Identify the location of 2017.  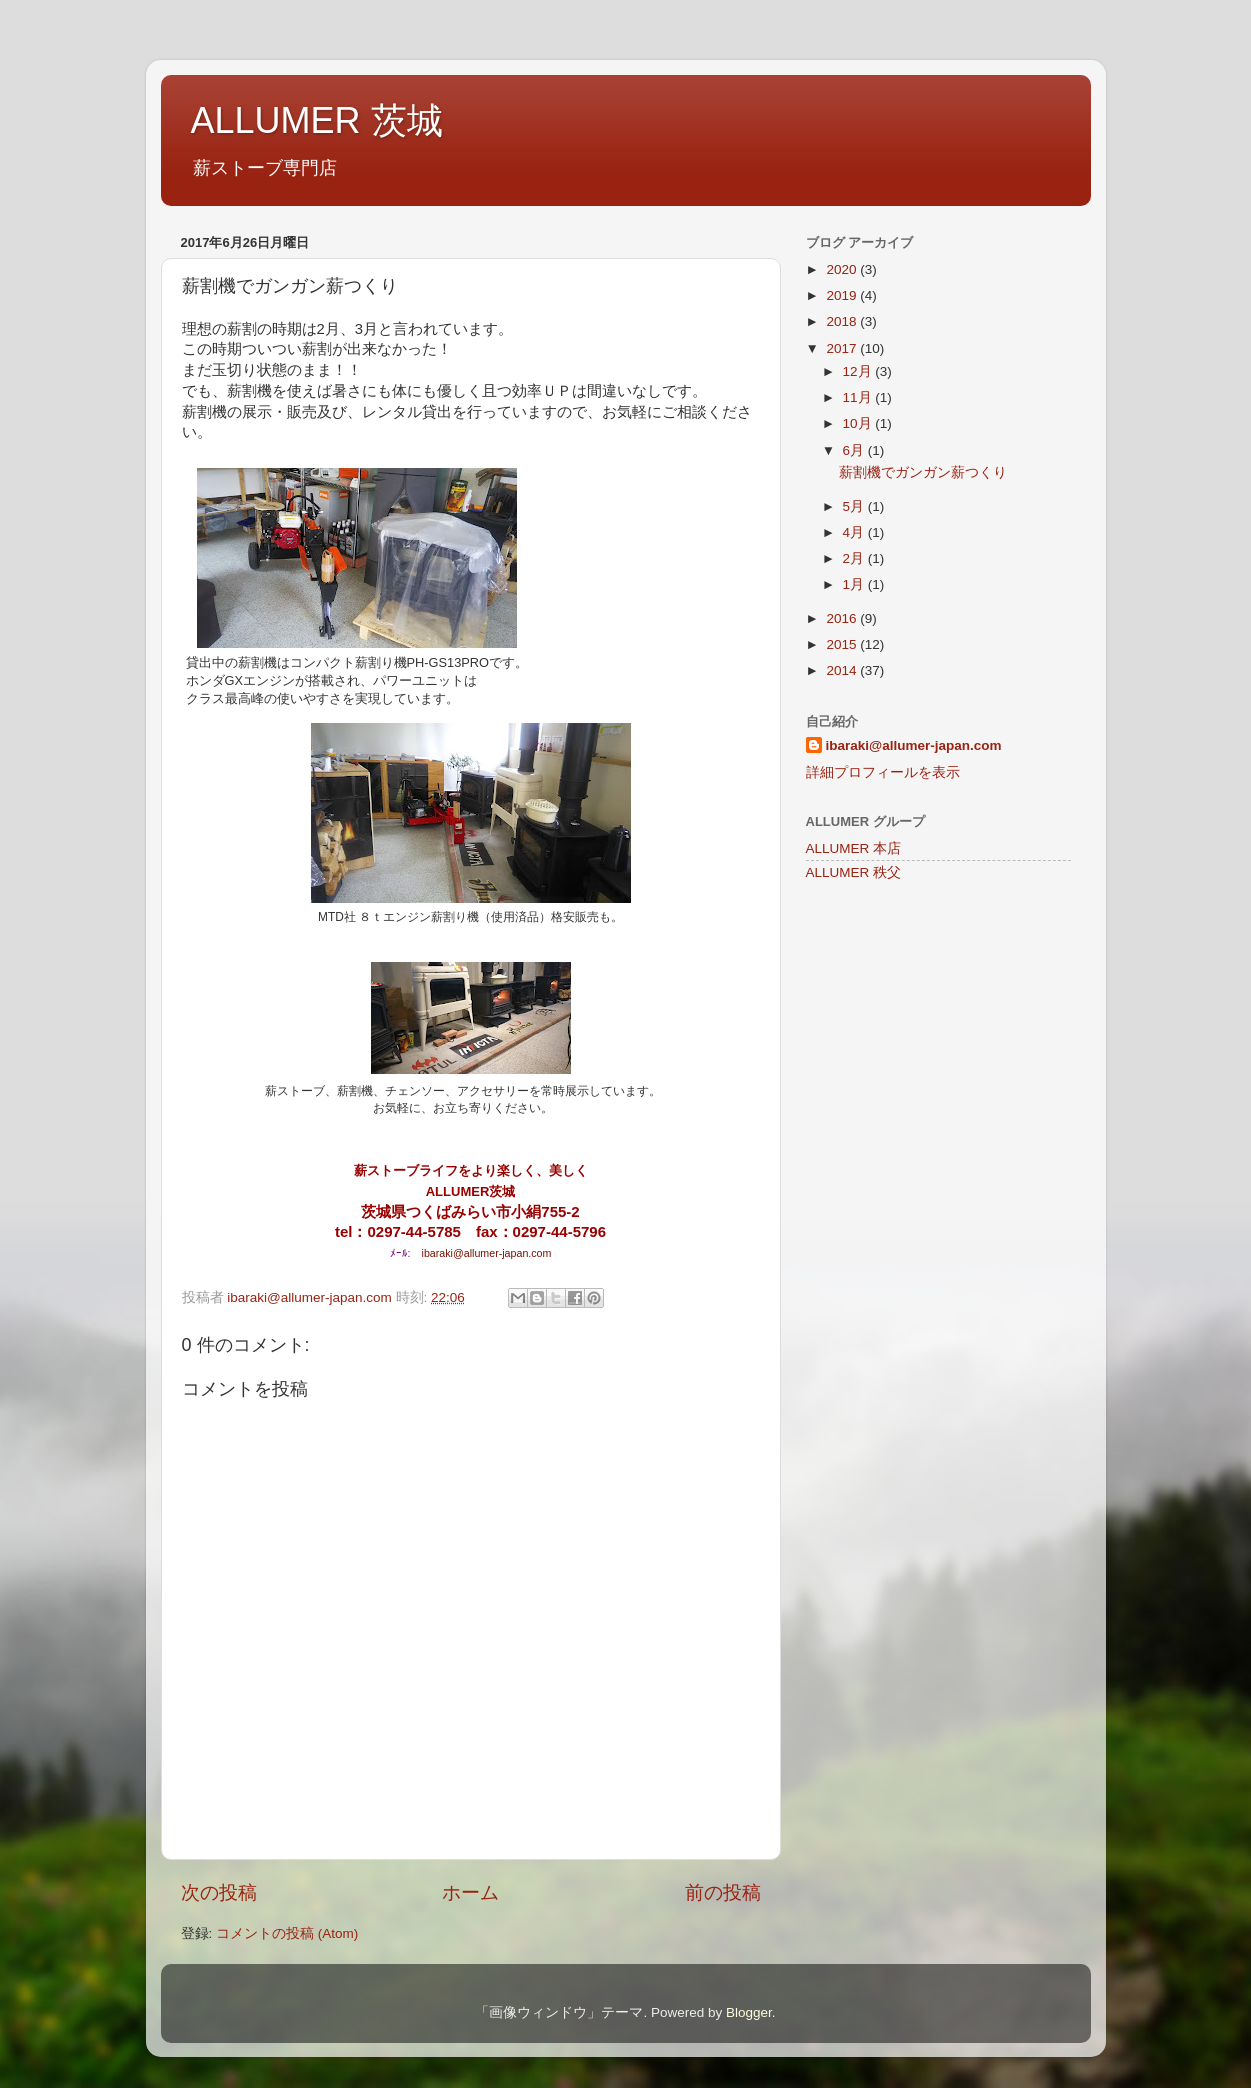
(843, 348).